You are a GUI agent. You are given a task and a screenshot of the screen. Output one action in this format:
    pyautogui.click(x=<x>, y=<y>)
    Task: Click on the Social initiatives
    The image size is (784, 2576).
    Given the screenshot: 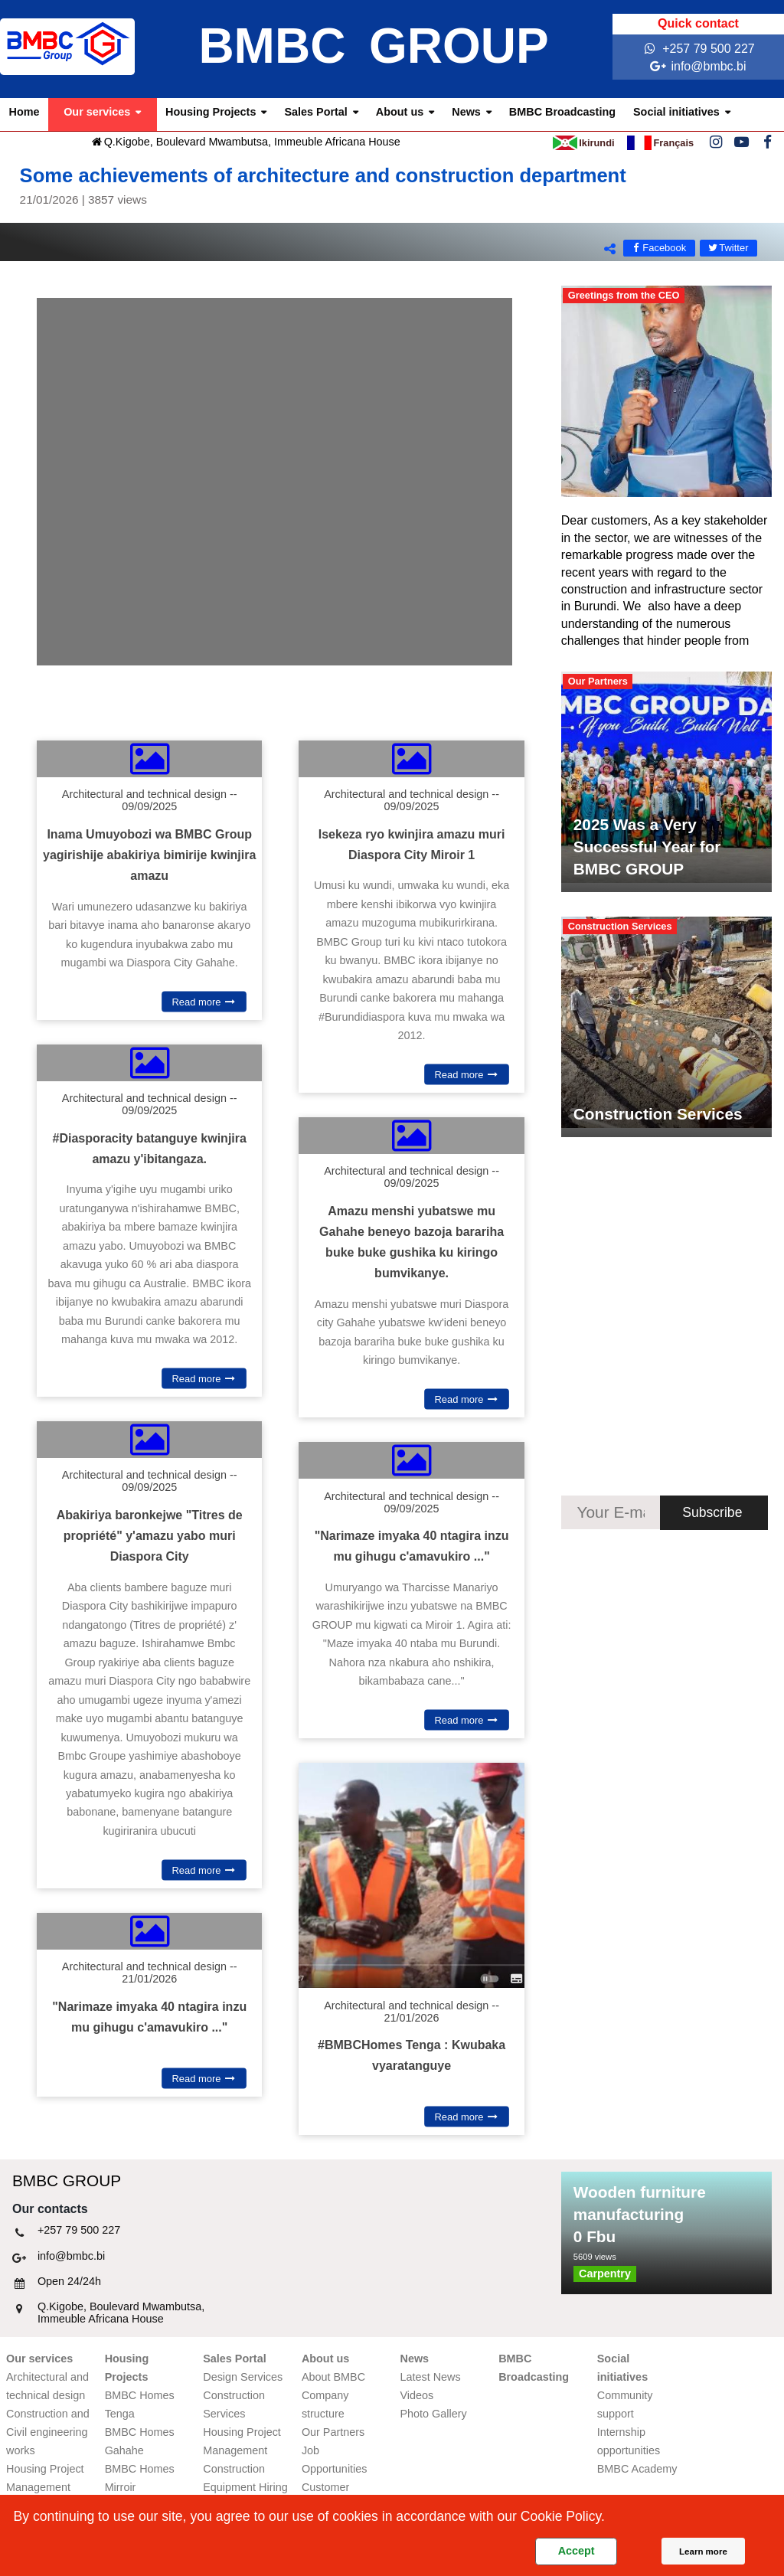 What is the action you would take?
    pyautogui.click(x=676, y=112)
    